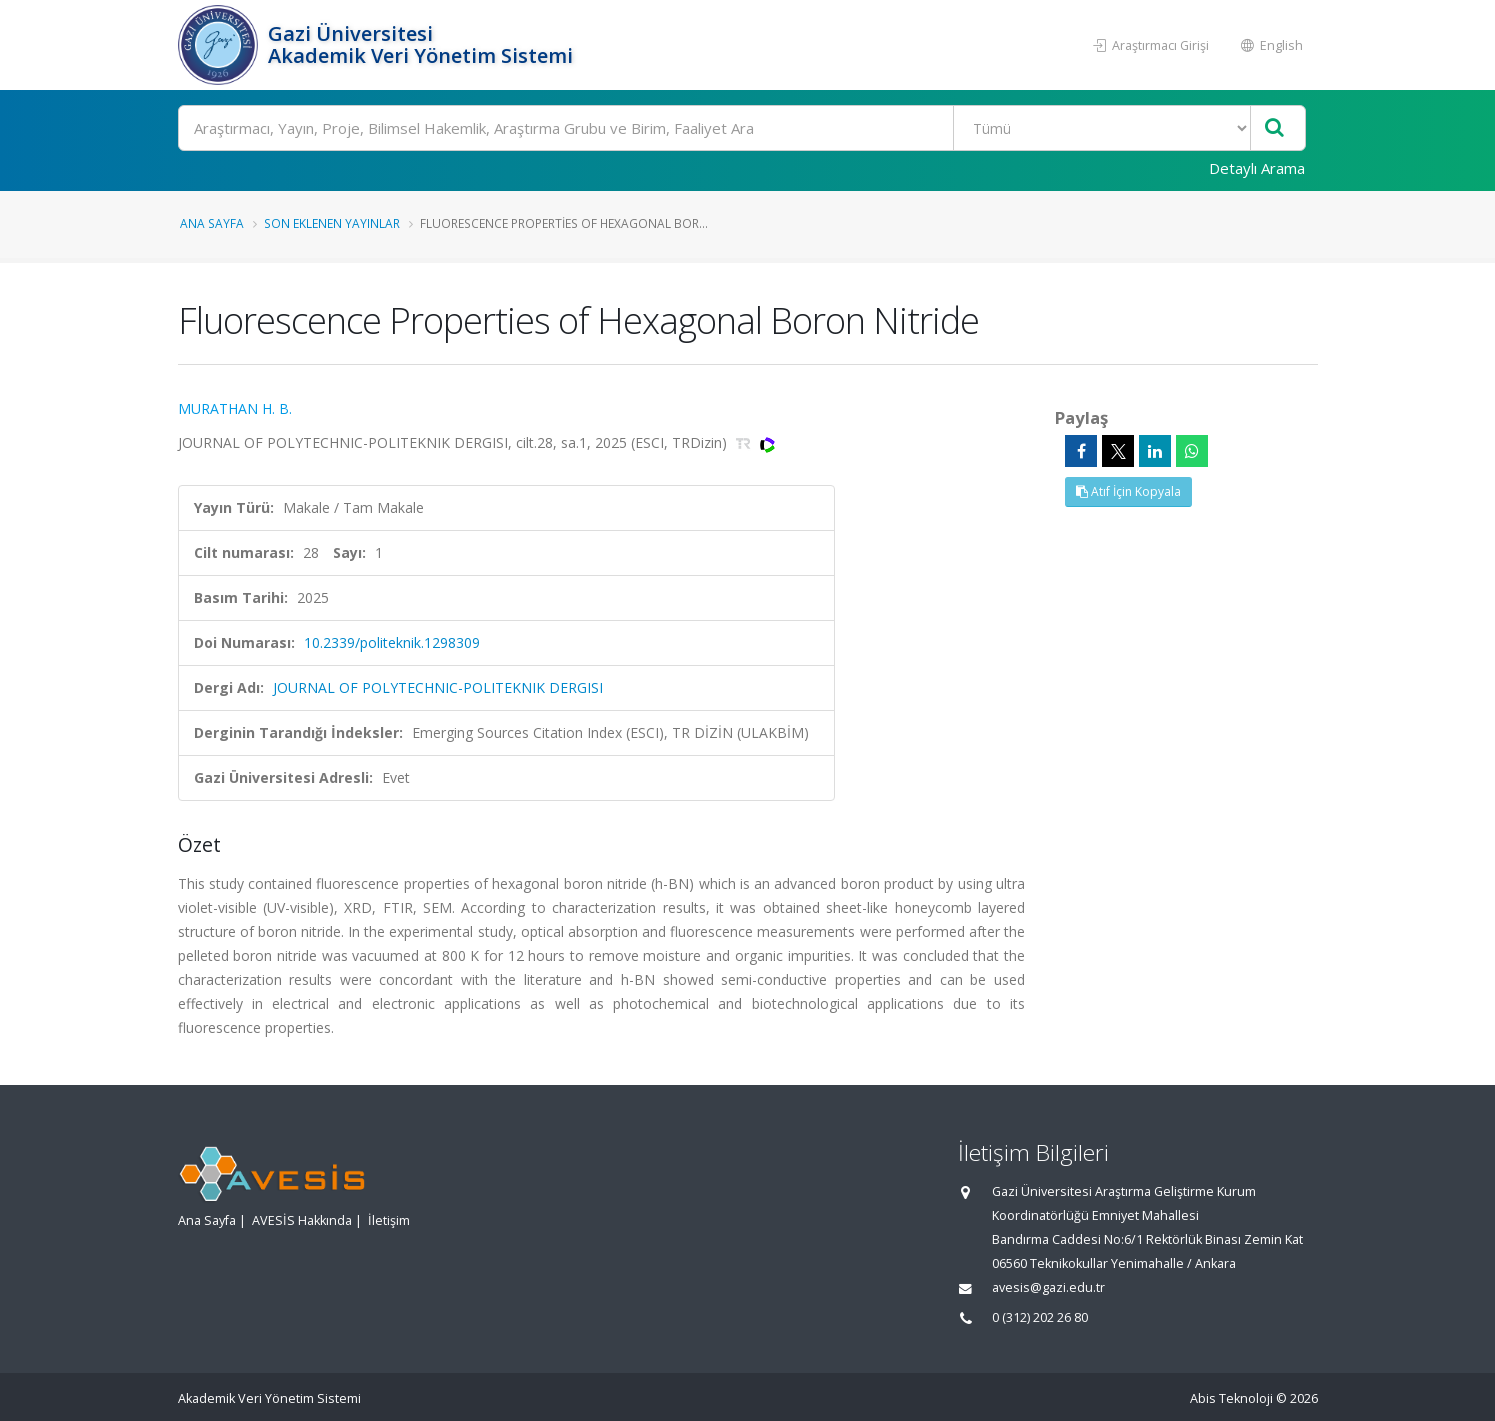  Describe the element at coordinates (332, 223) in the screenshot. I see `Son Eklenen Yayınlar` at that location.